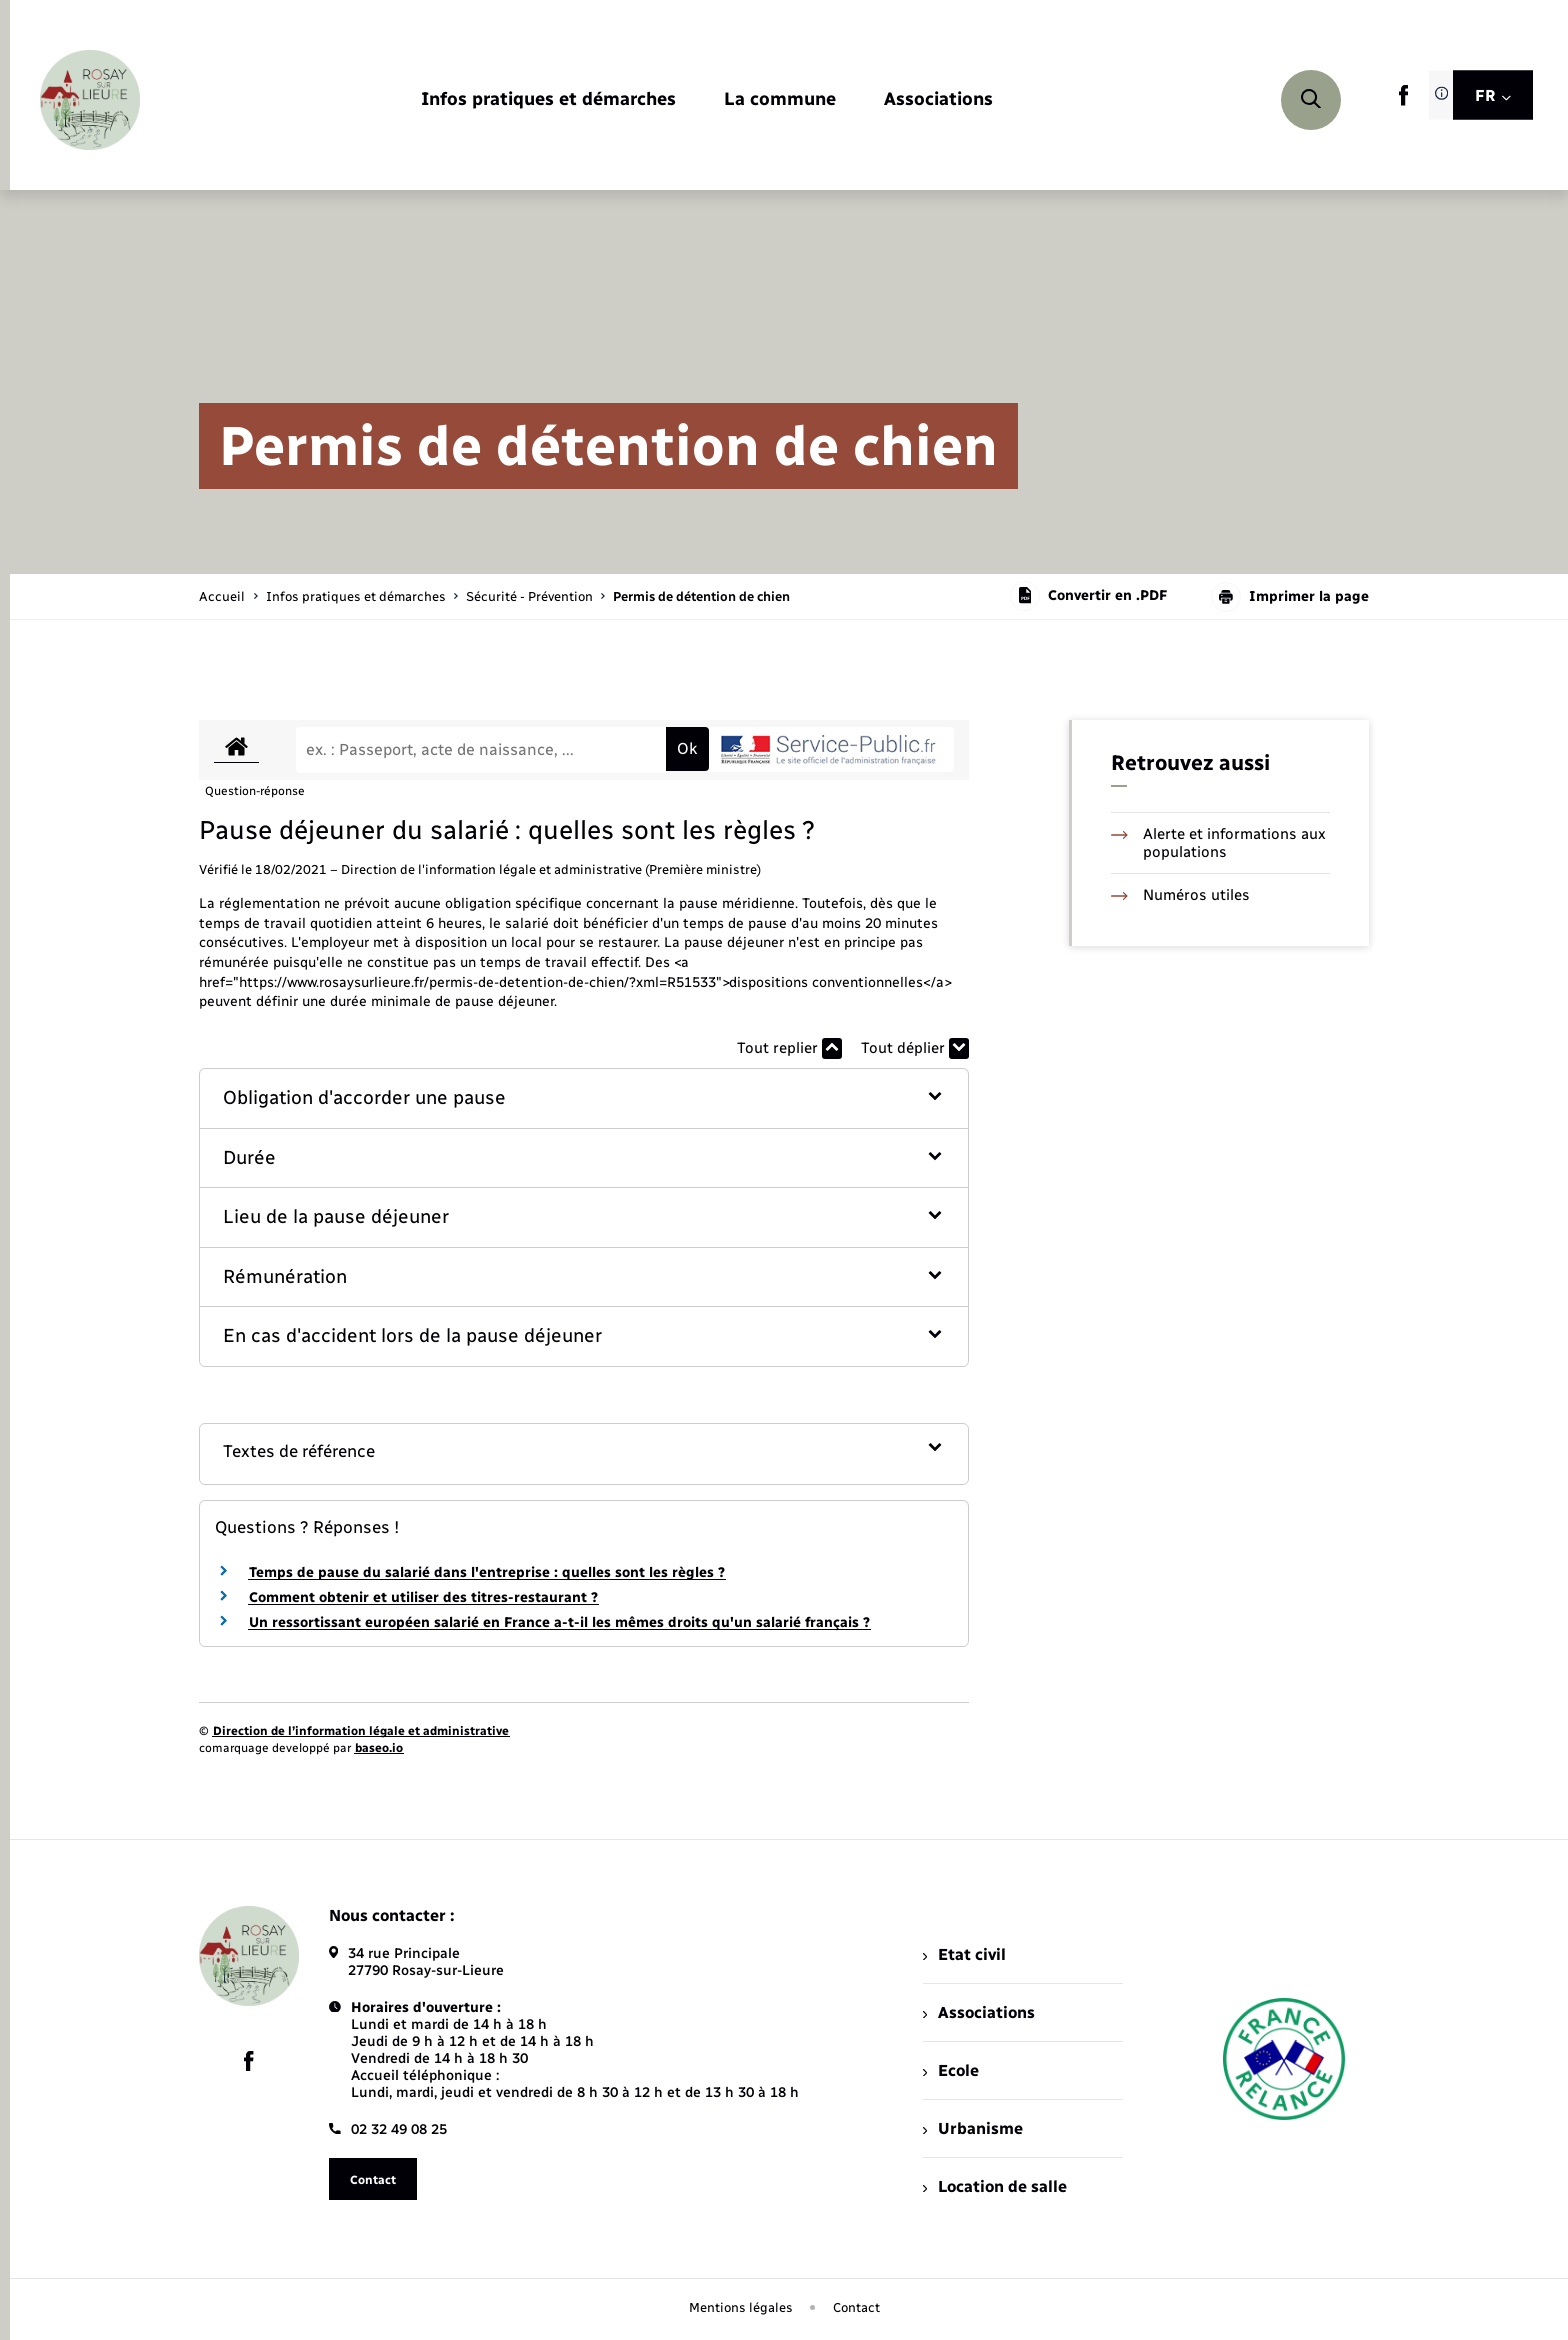  Describe the element at coordinates (559, 1622) in the screenshot. I see `Un ressortissant européen salarié en France a-t-il les mêmes droits qu'un salarié français ?` at that location.